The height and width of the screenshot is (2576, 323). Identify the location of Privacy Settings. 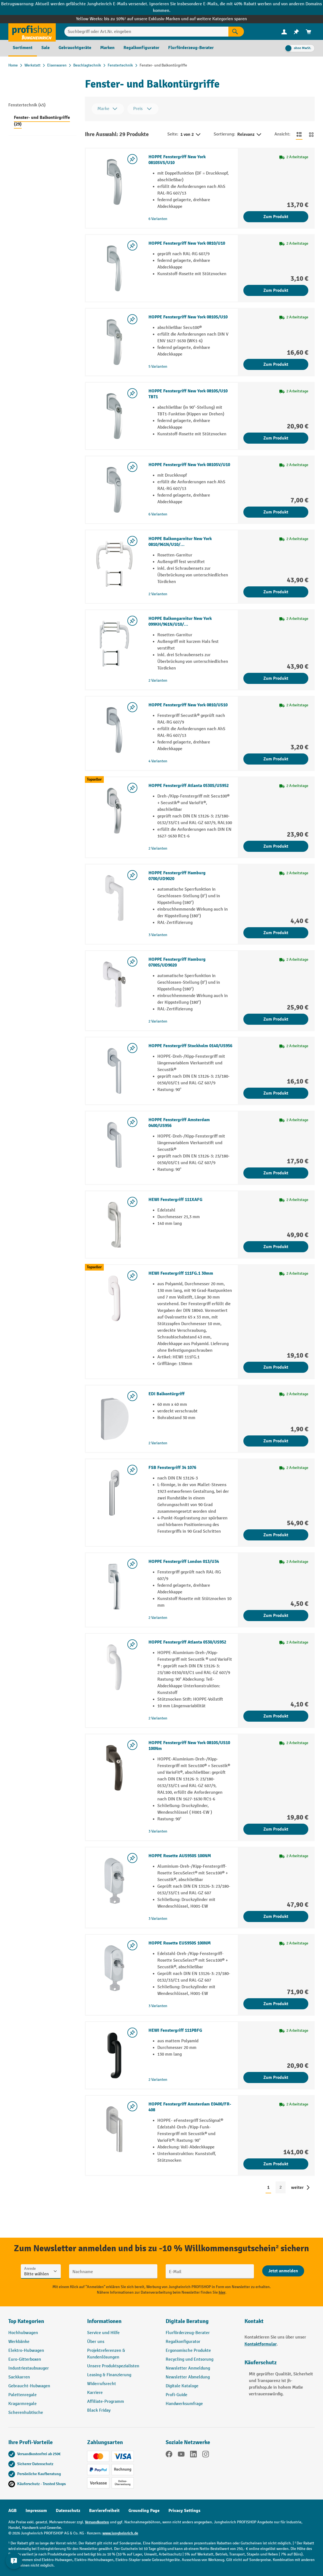
(184, 2510).